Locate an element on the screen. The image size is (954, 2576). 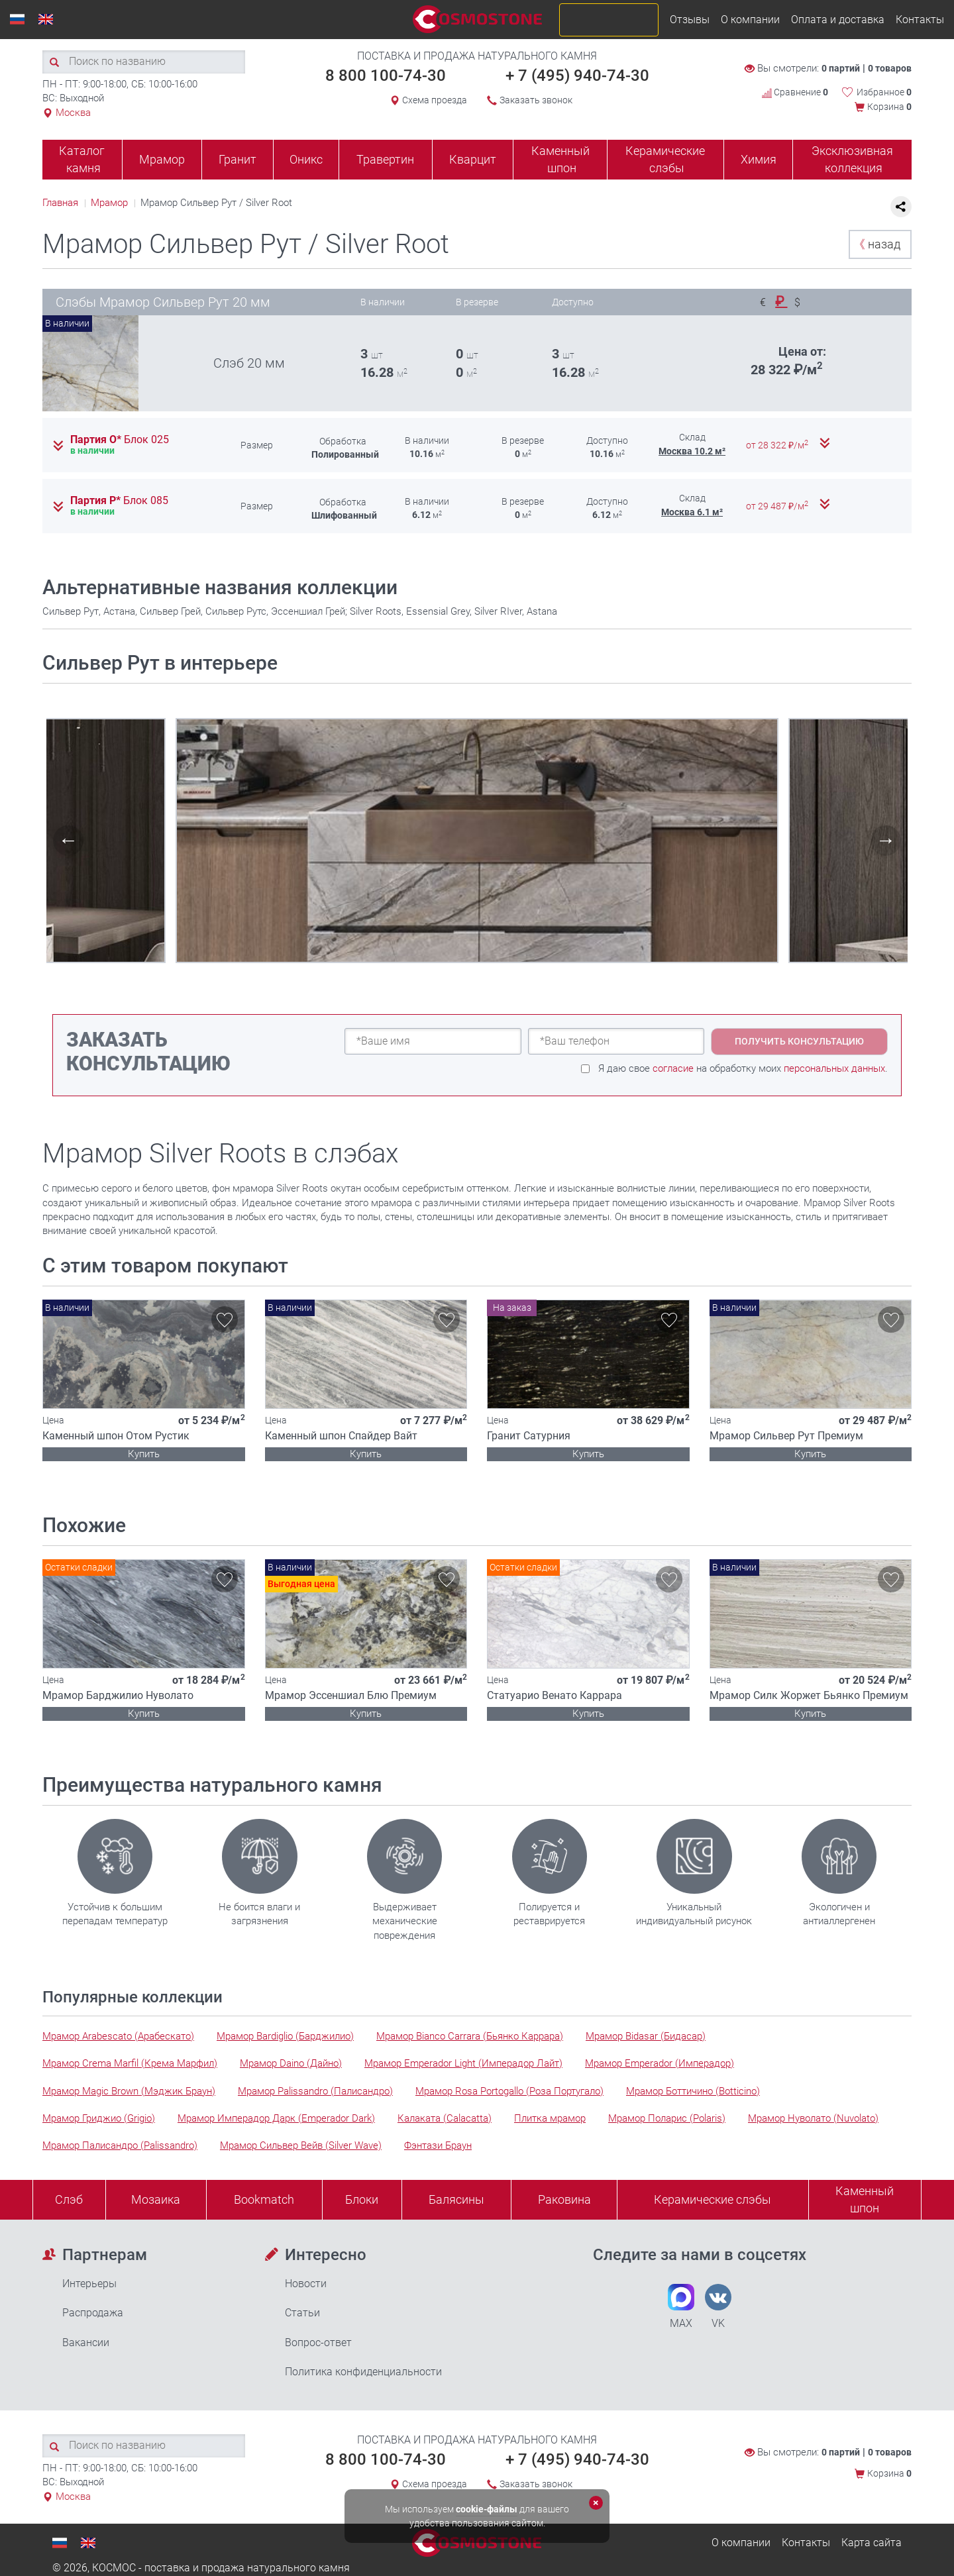
Карта сайта is located at coordinates (871, 2542).